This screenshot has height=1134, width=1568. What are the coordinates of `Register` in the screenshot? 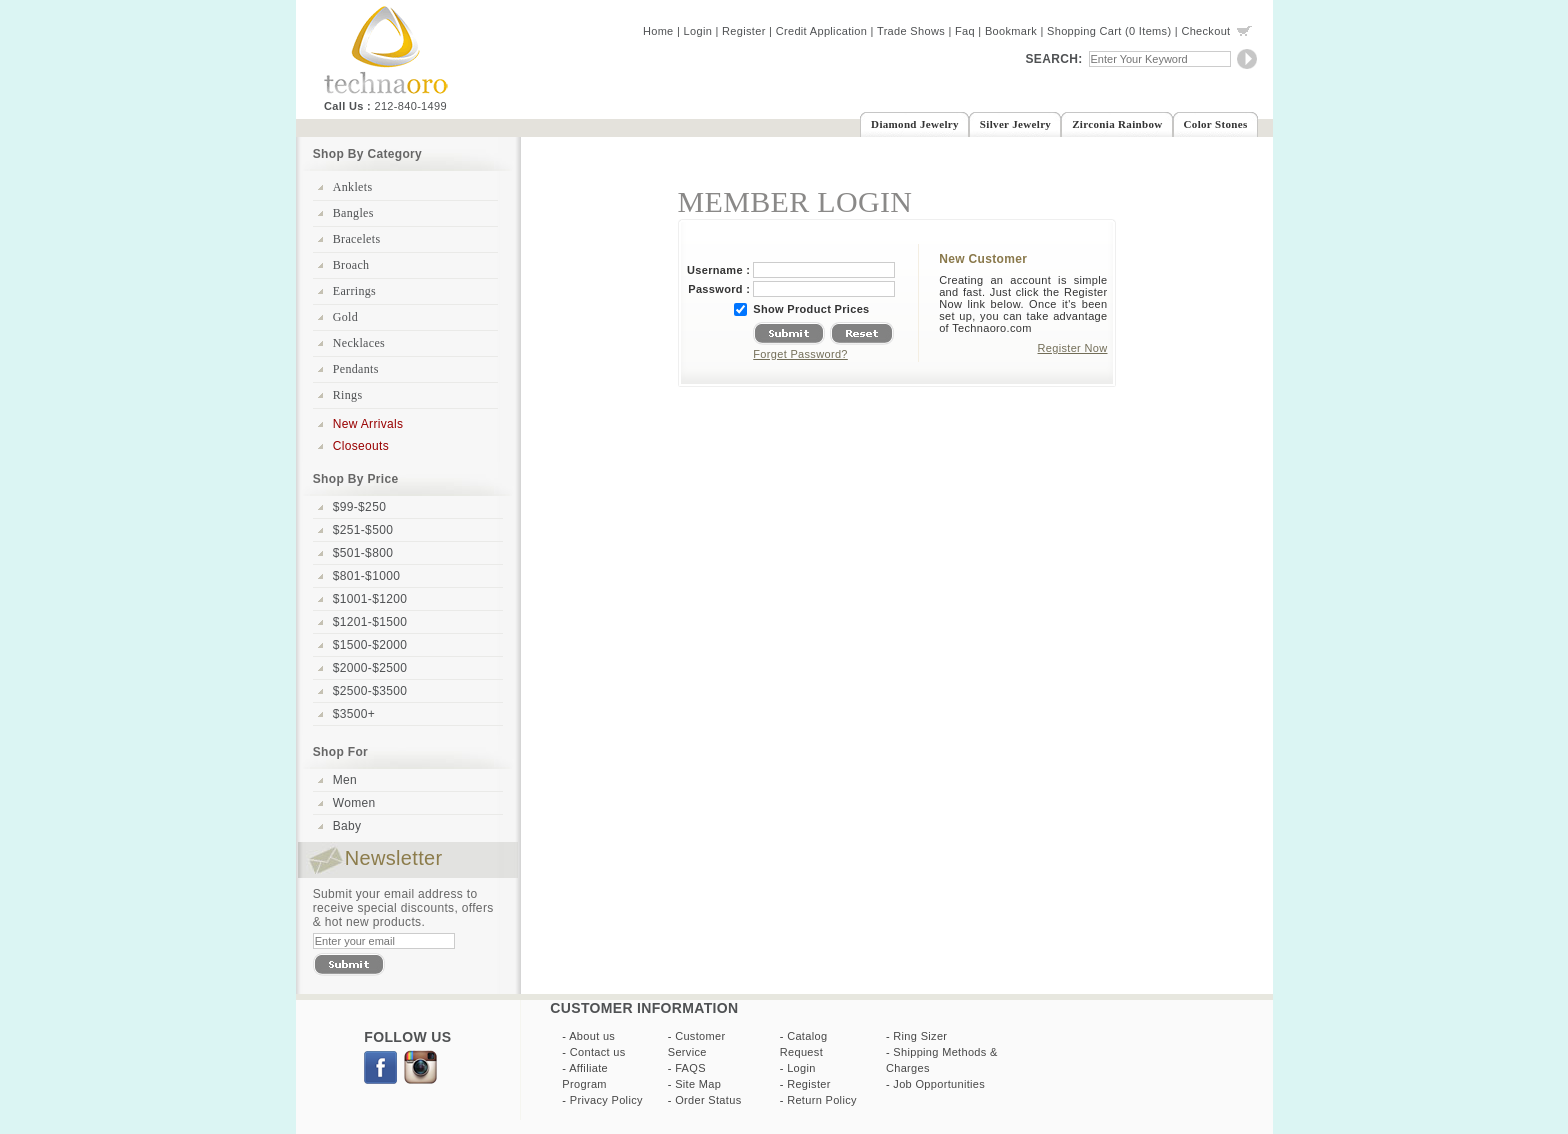 It's located at (744, 31).